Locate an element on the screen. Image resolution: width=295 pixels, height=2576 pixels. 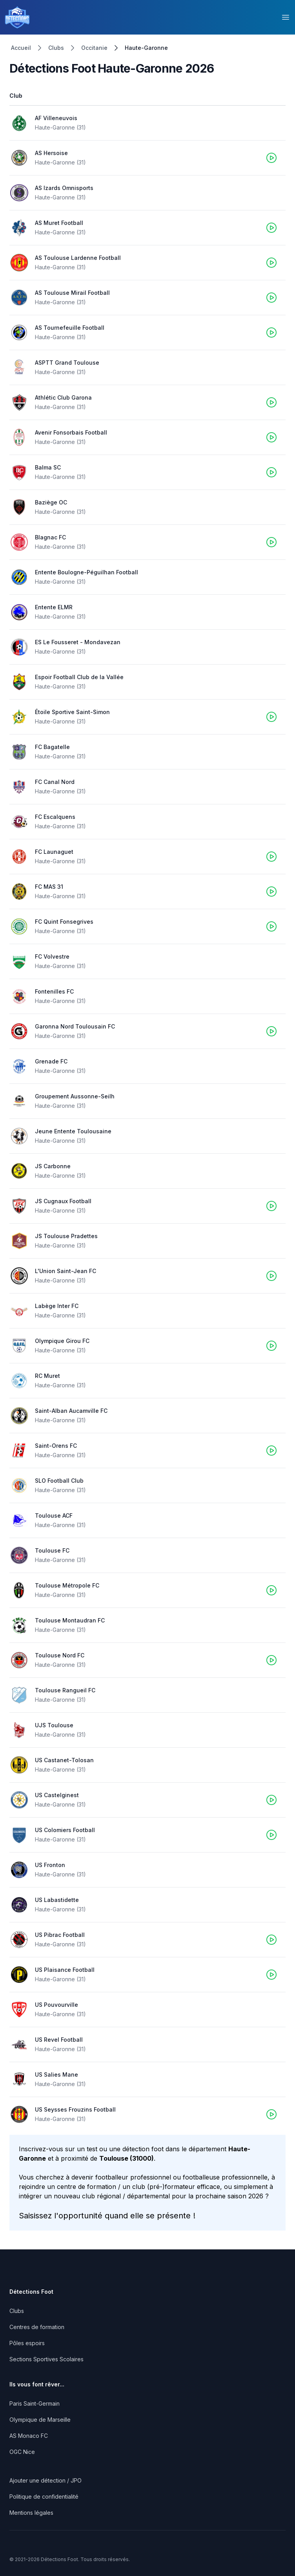
ES Le Fousseret - Mondavezan is located at coordinates (77, 642).